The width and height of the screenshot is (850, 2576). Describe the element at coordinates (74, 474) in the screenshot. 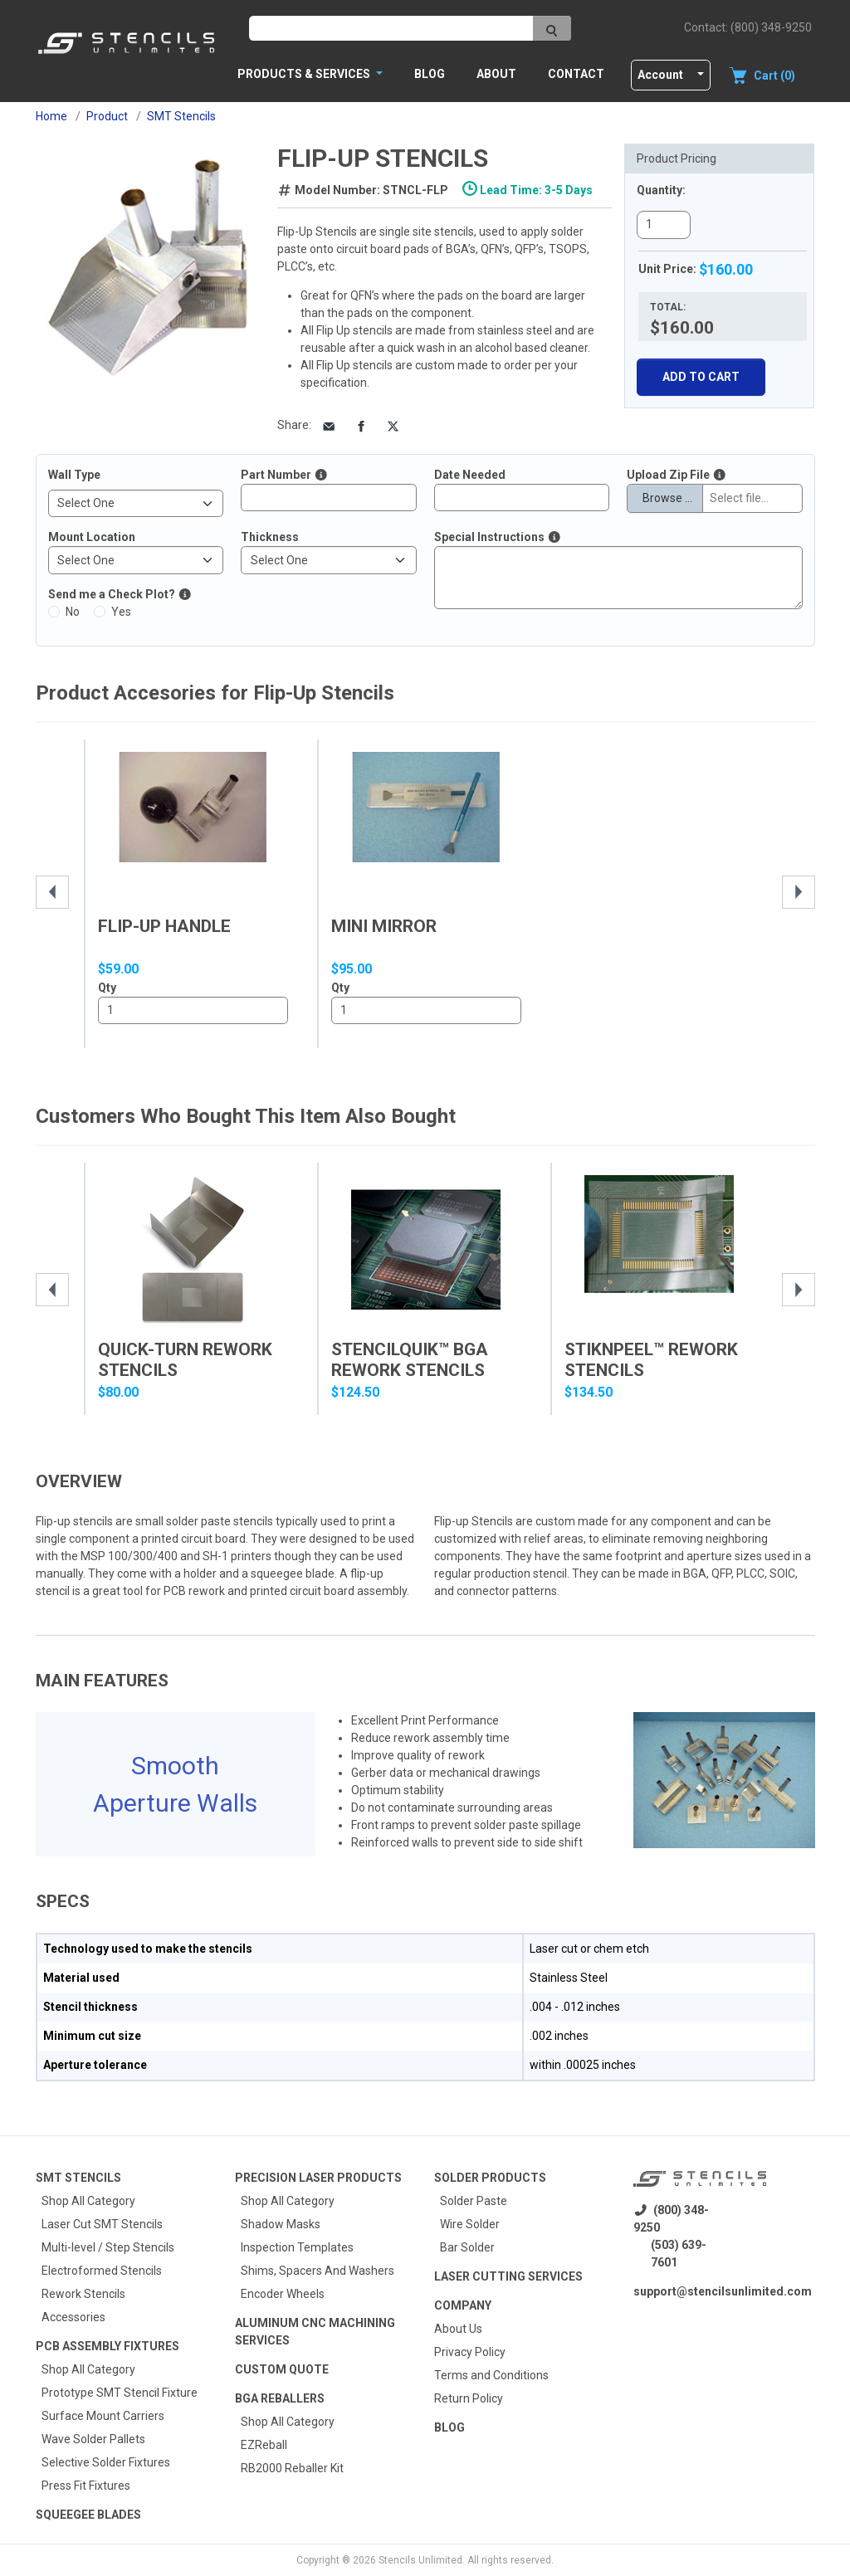

I see `Wall Type` at that location.